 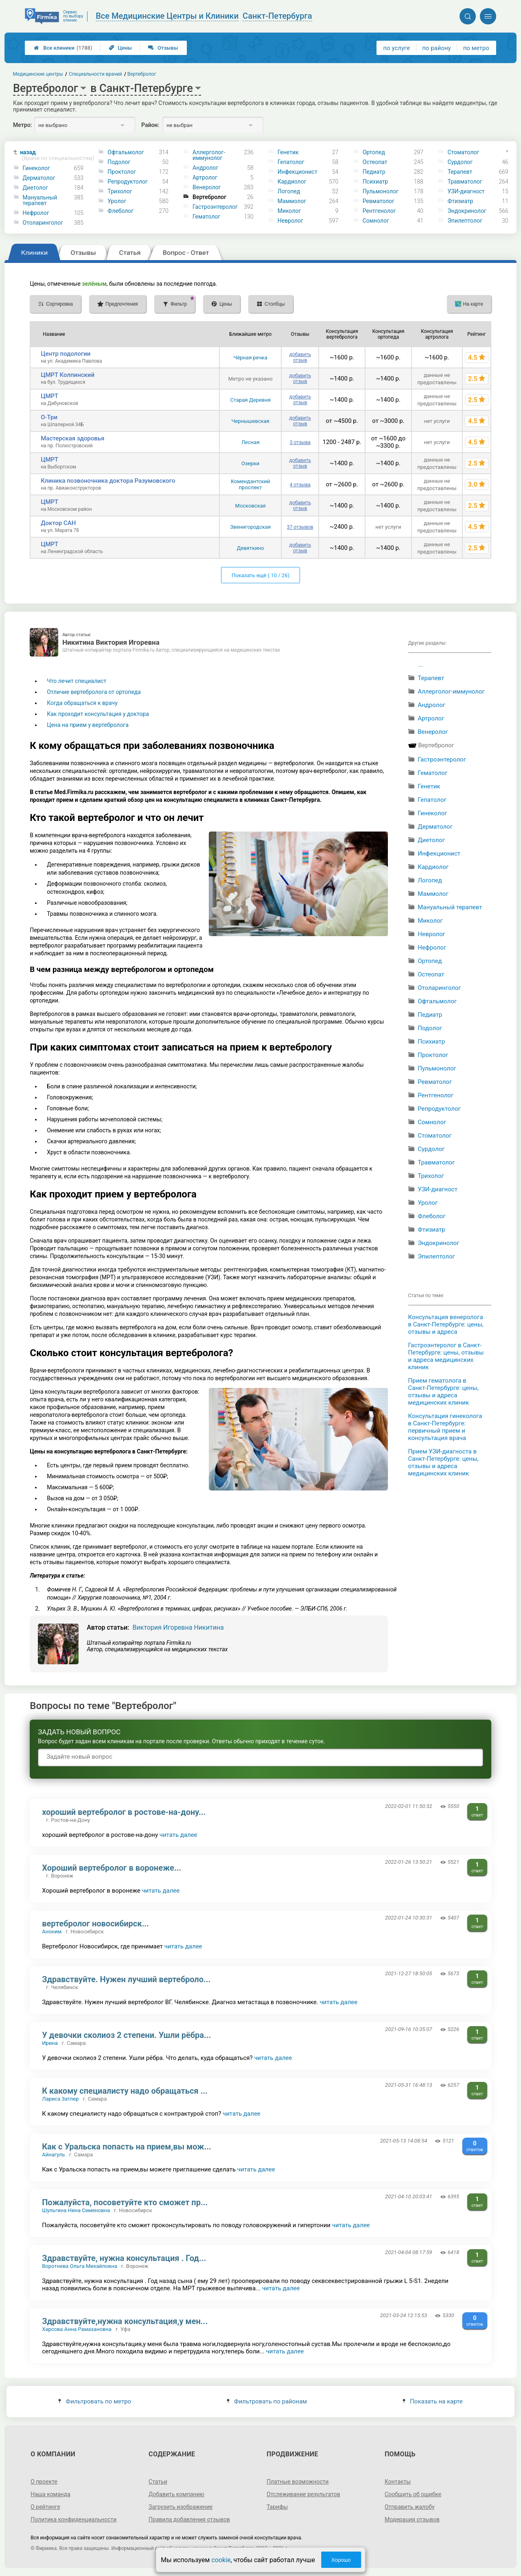 What do you see at coordinates (121, 172) in the screenshot?
I see `Проктолог` at bounding box center [121, 172].